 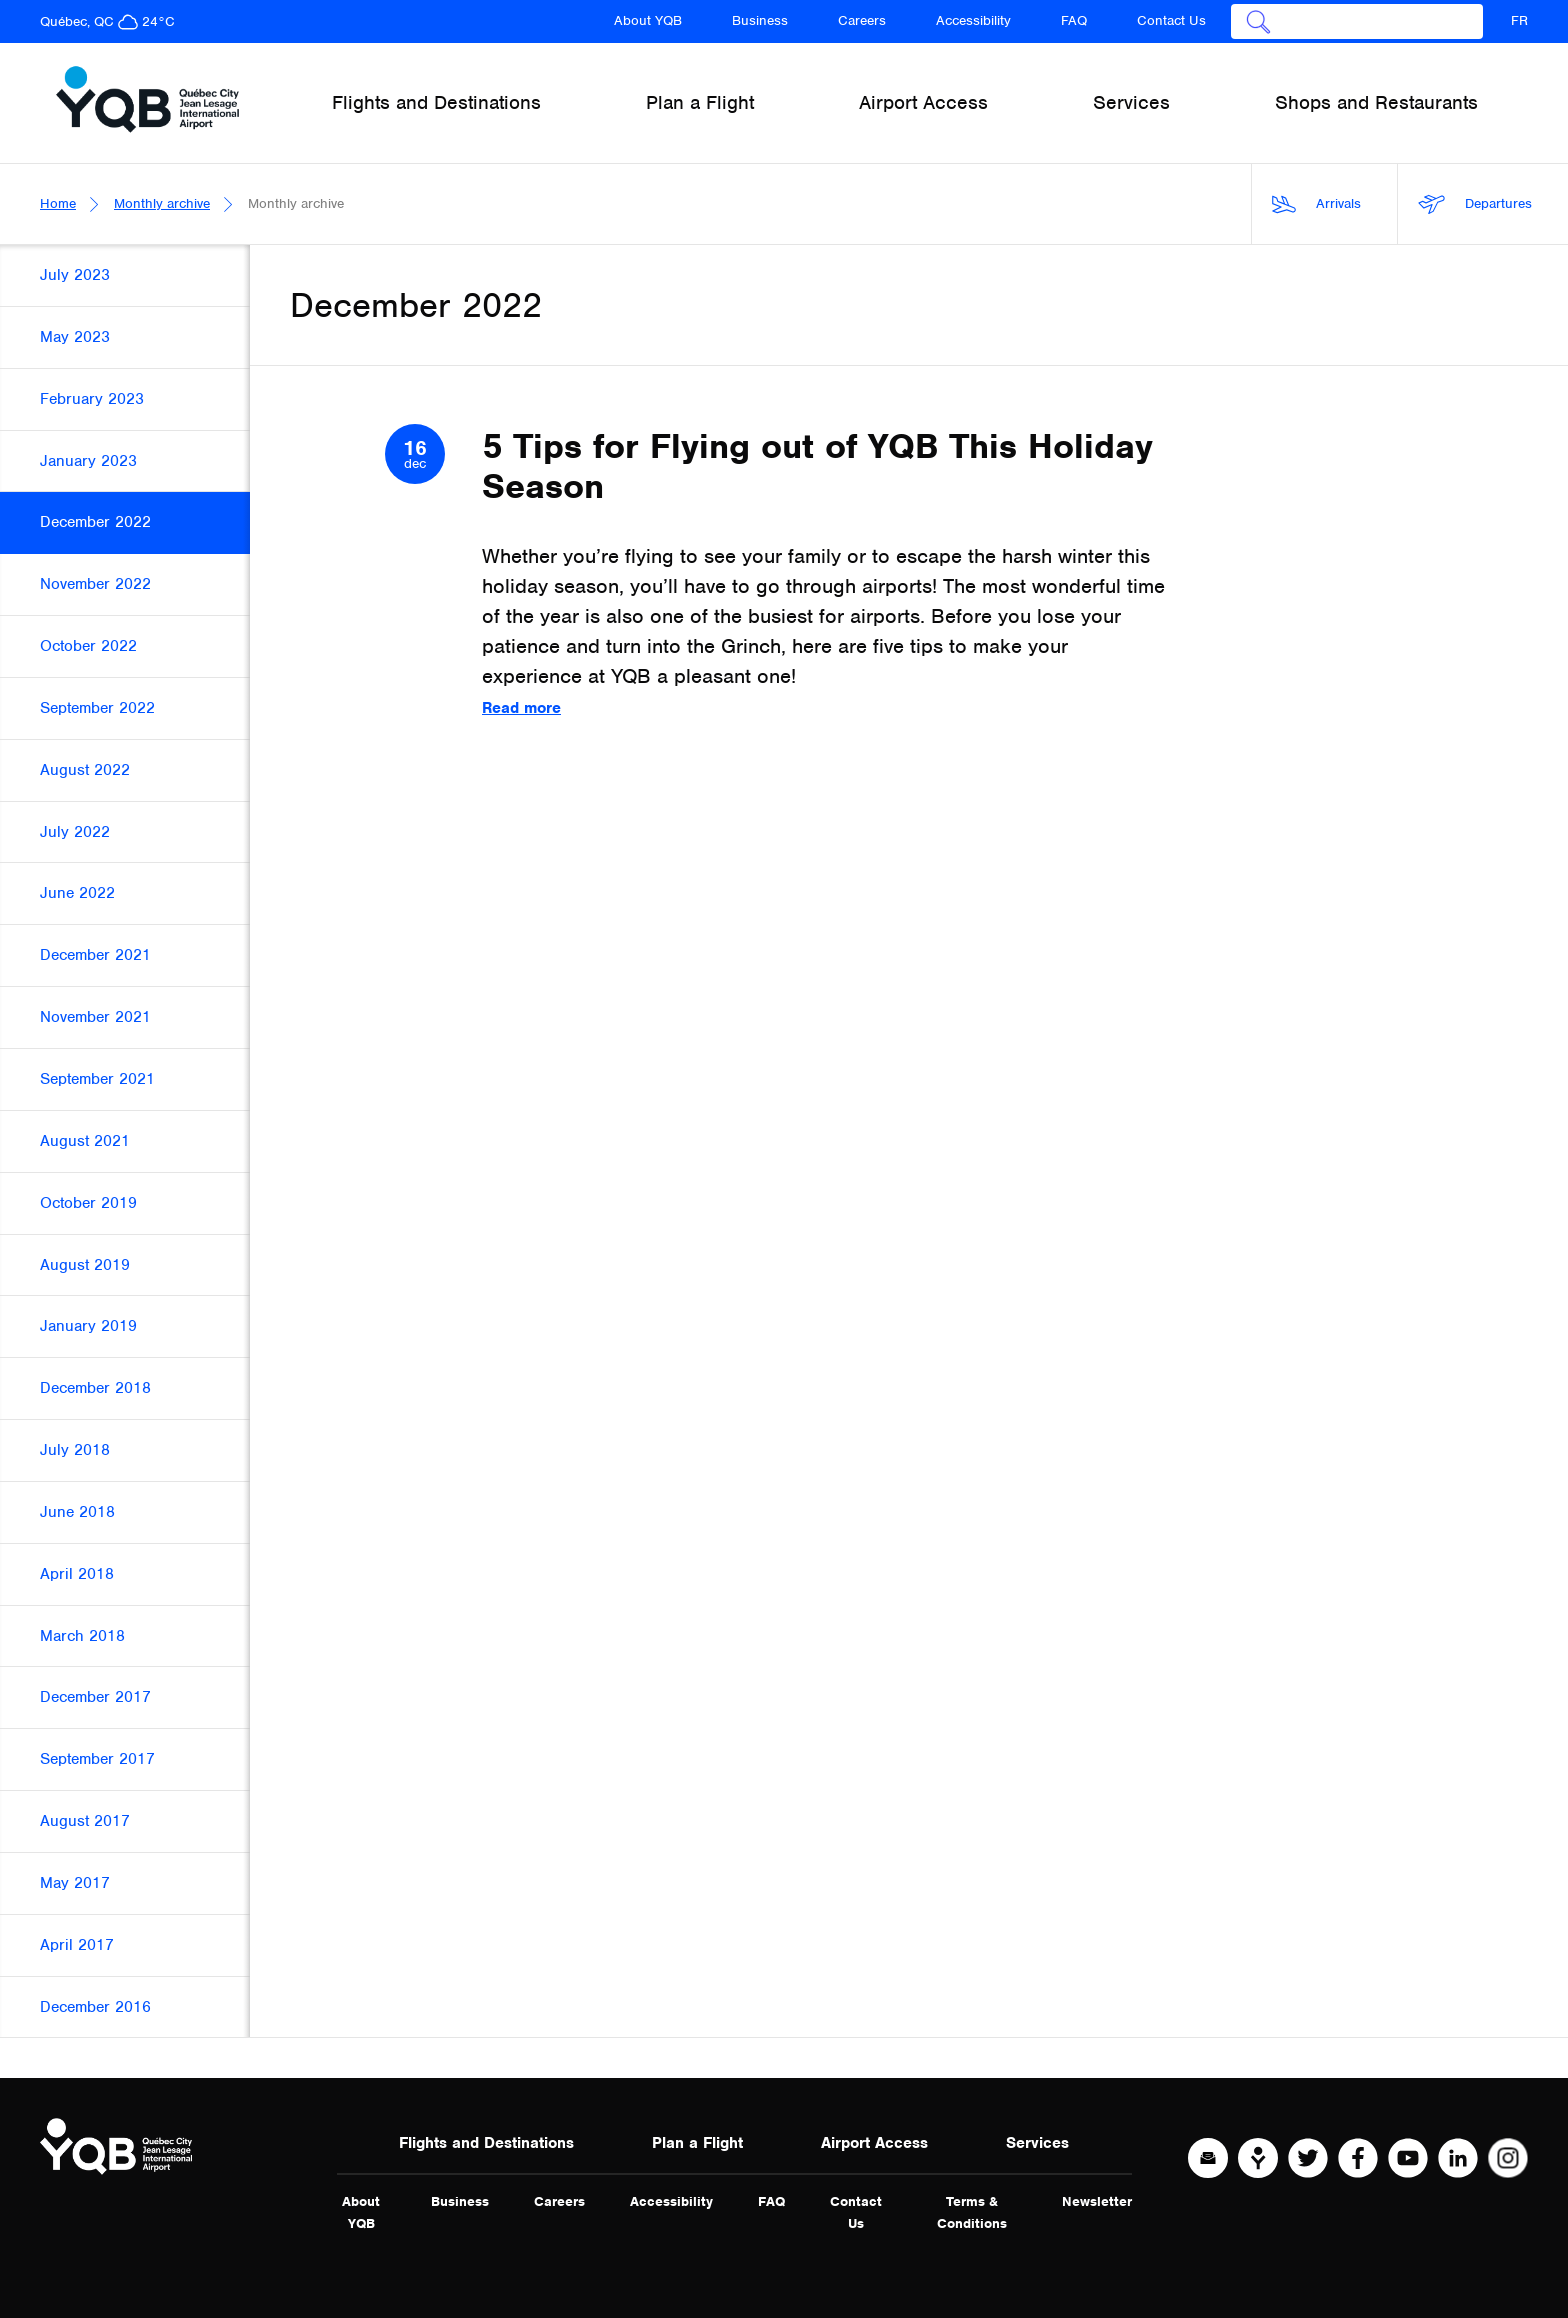 What do you see at coordinates (88, 1326) in the screenshot?
I see `January 2019` at bounding box center [88, 1326].